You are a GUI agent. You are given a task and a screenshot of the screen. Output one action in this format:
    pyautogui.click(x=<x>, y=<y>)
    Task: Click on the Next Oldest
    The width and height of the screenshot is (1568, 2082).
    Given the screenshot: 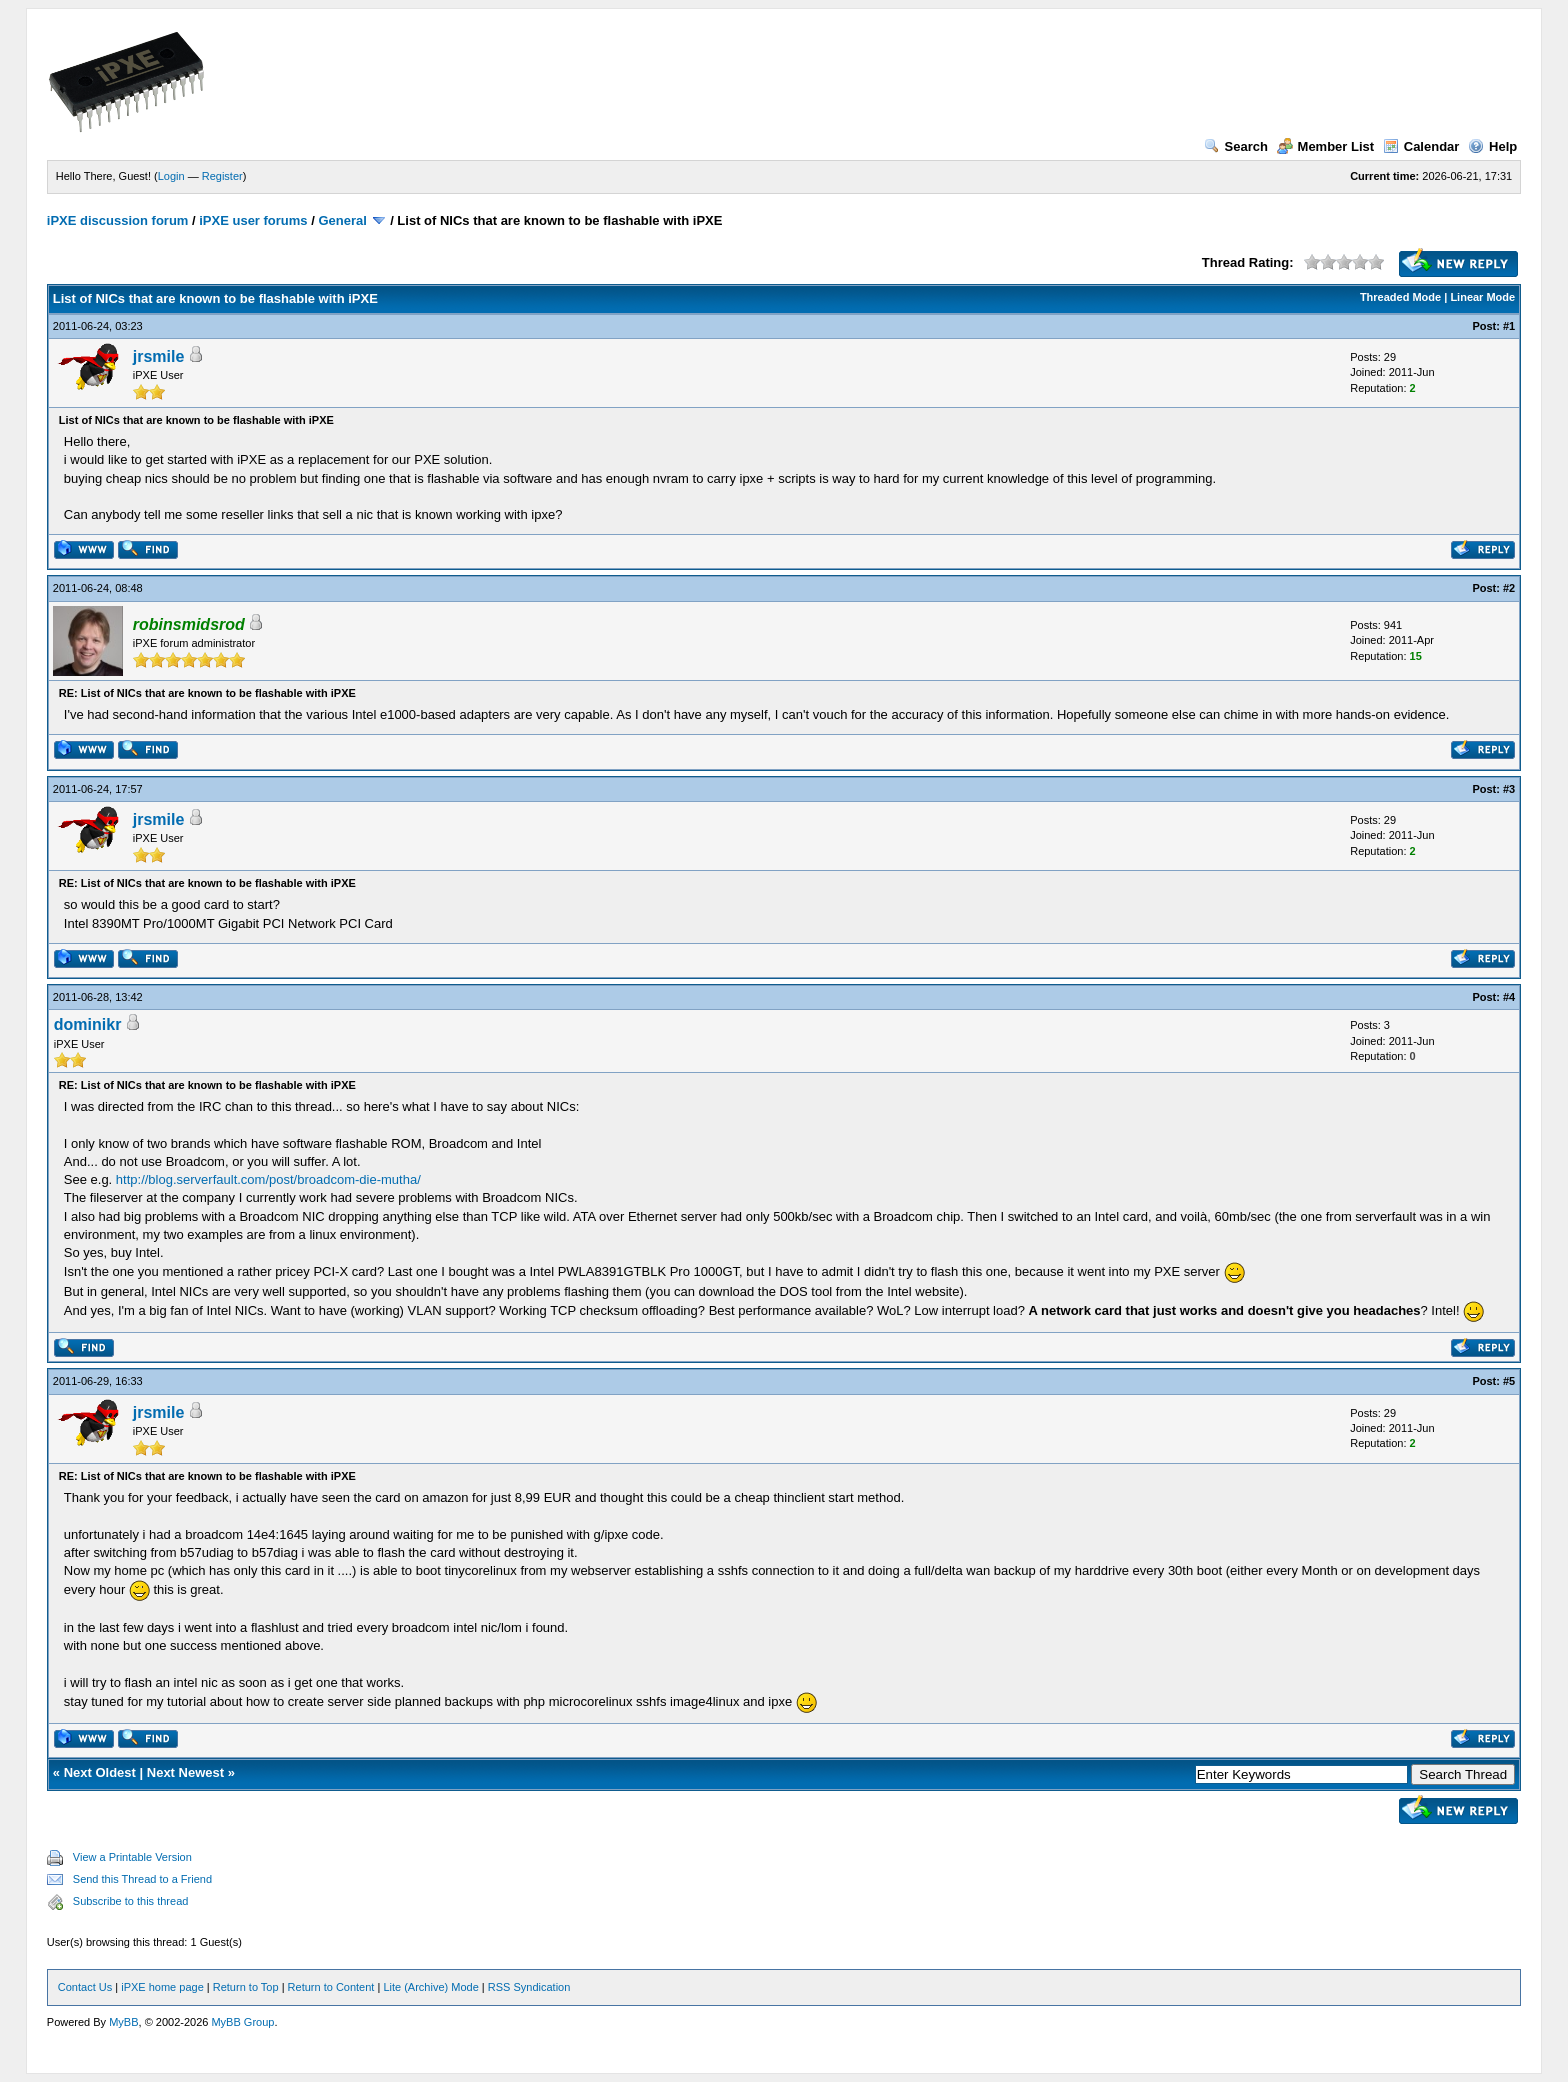 What is the action you would take?
    pyautogui.click(x=100, y=1772)
    